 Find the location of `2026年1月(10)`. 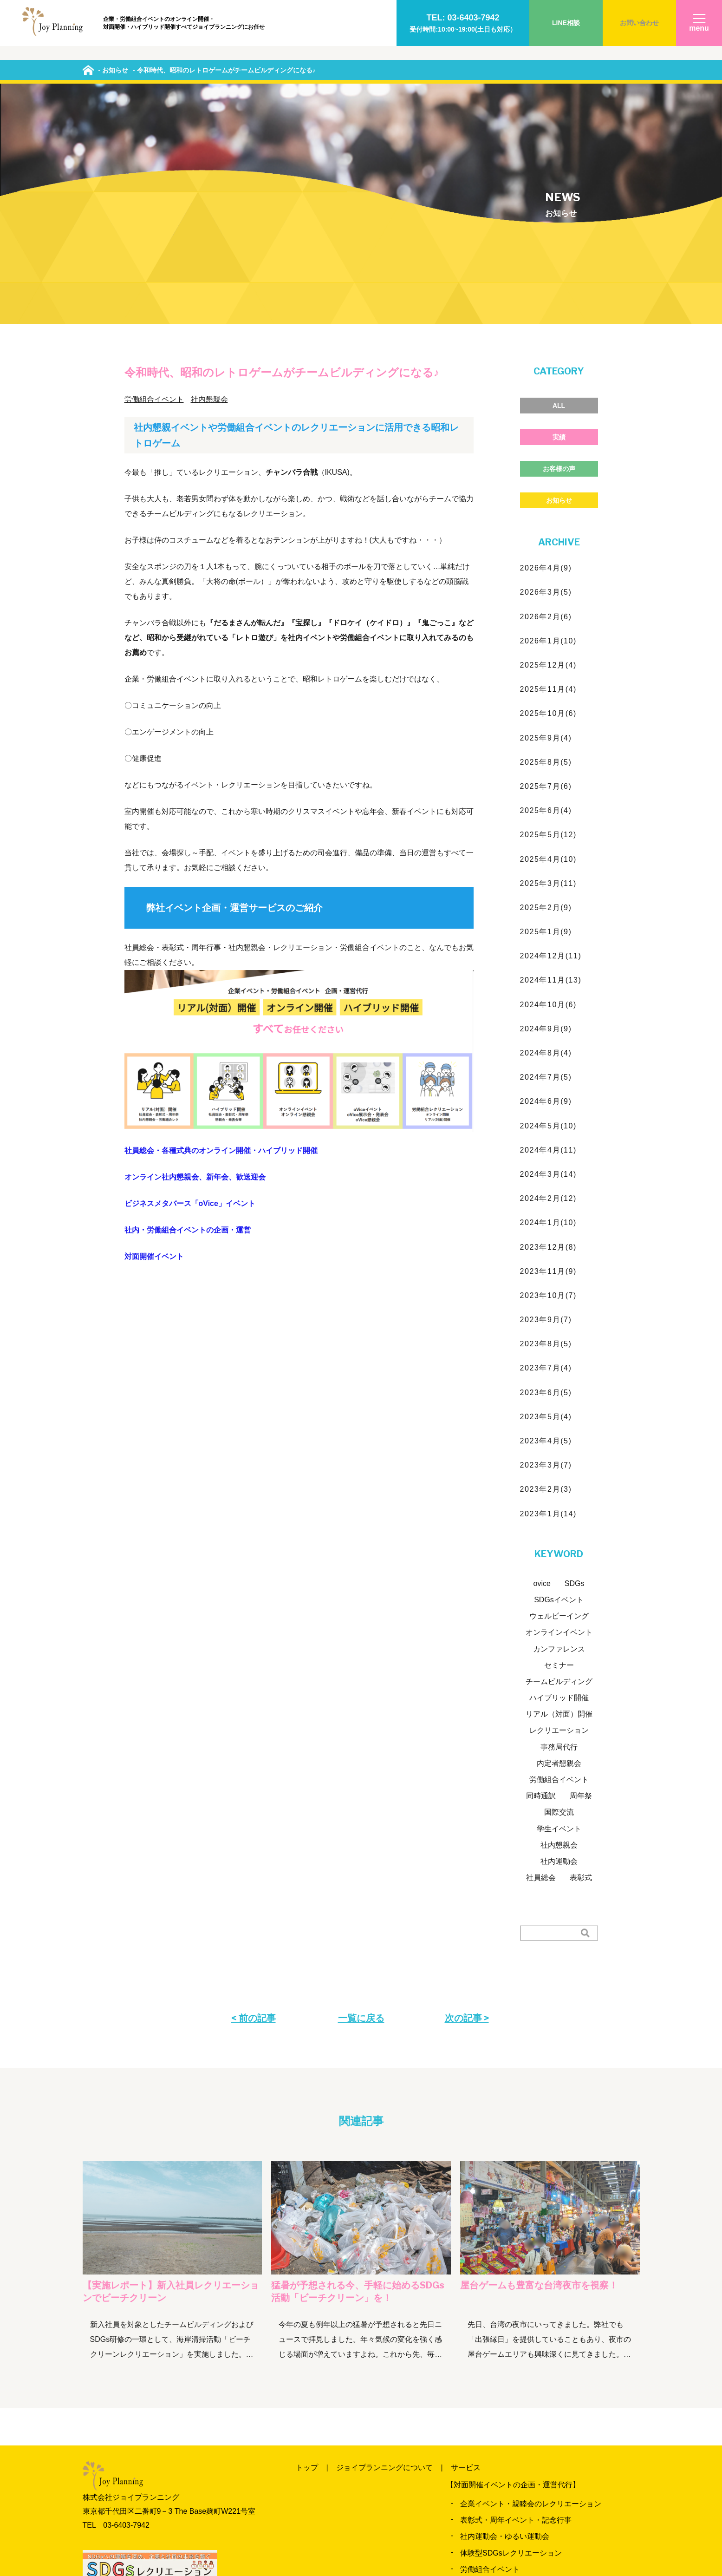

2026年1月(10) is located at coordinates (548, 413).